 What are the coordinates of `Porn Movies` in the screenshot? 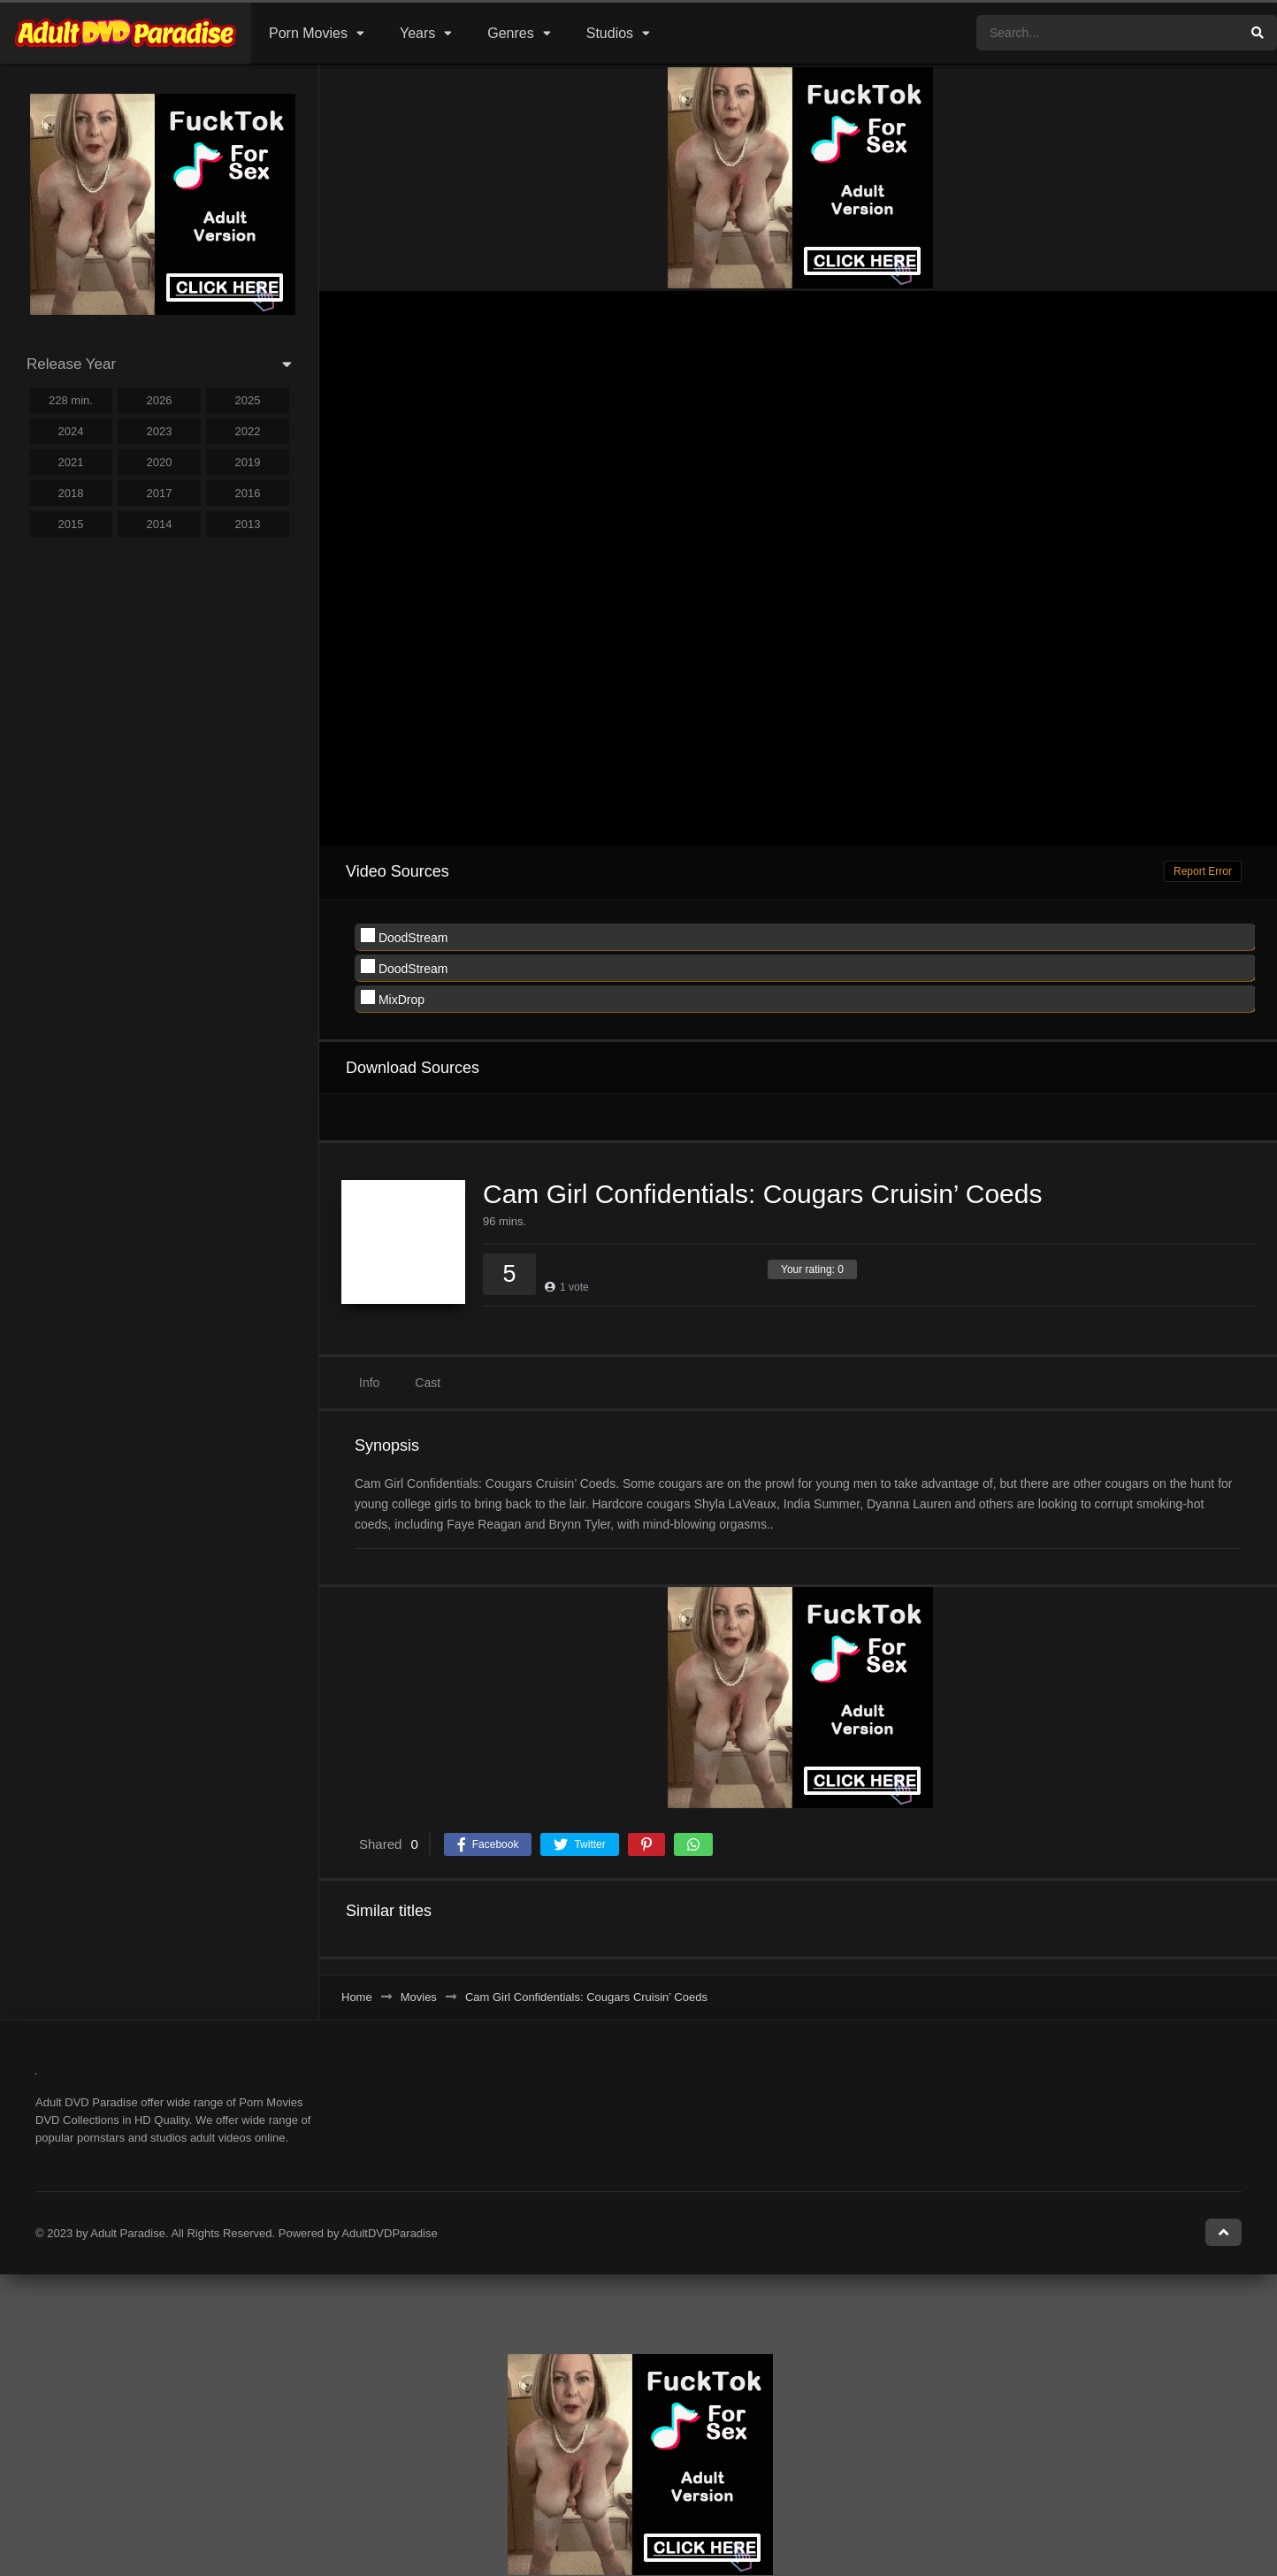 It's located at (308, 33).